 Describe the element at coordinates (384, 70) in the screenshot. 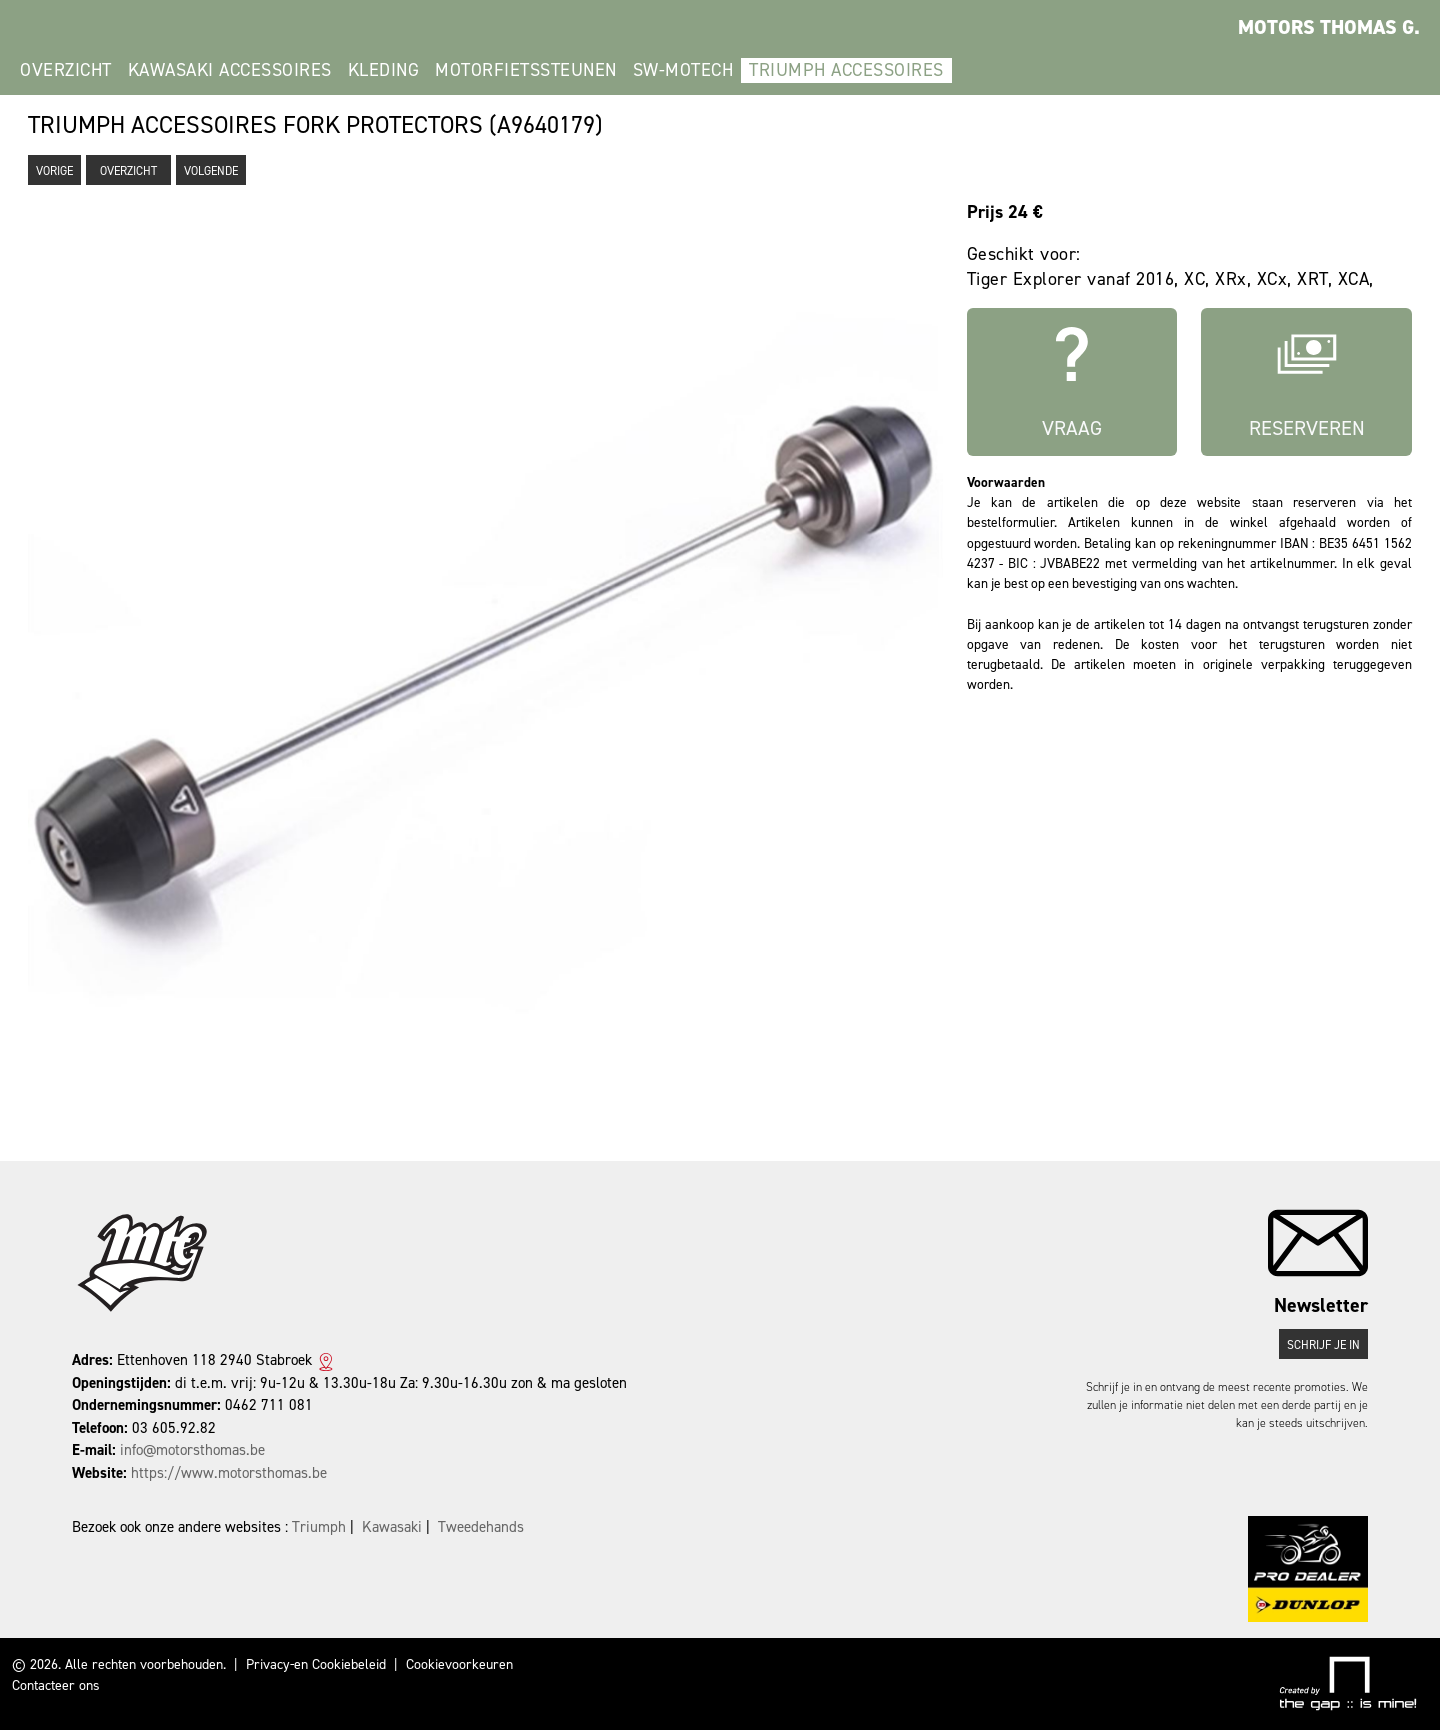

I see `kleding` at that location.